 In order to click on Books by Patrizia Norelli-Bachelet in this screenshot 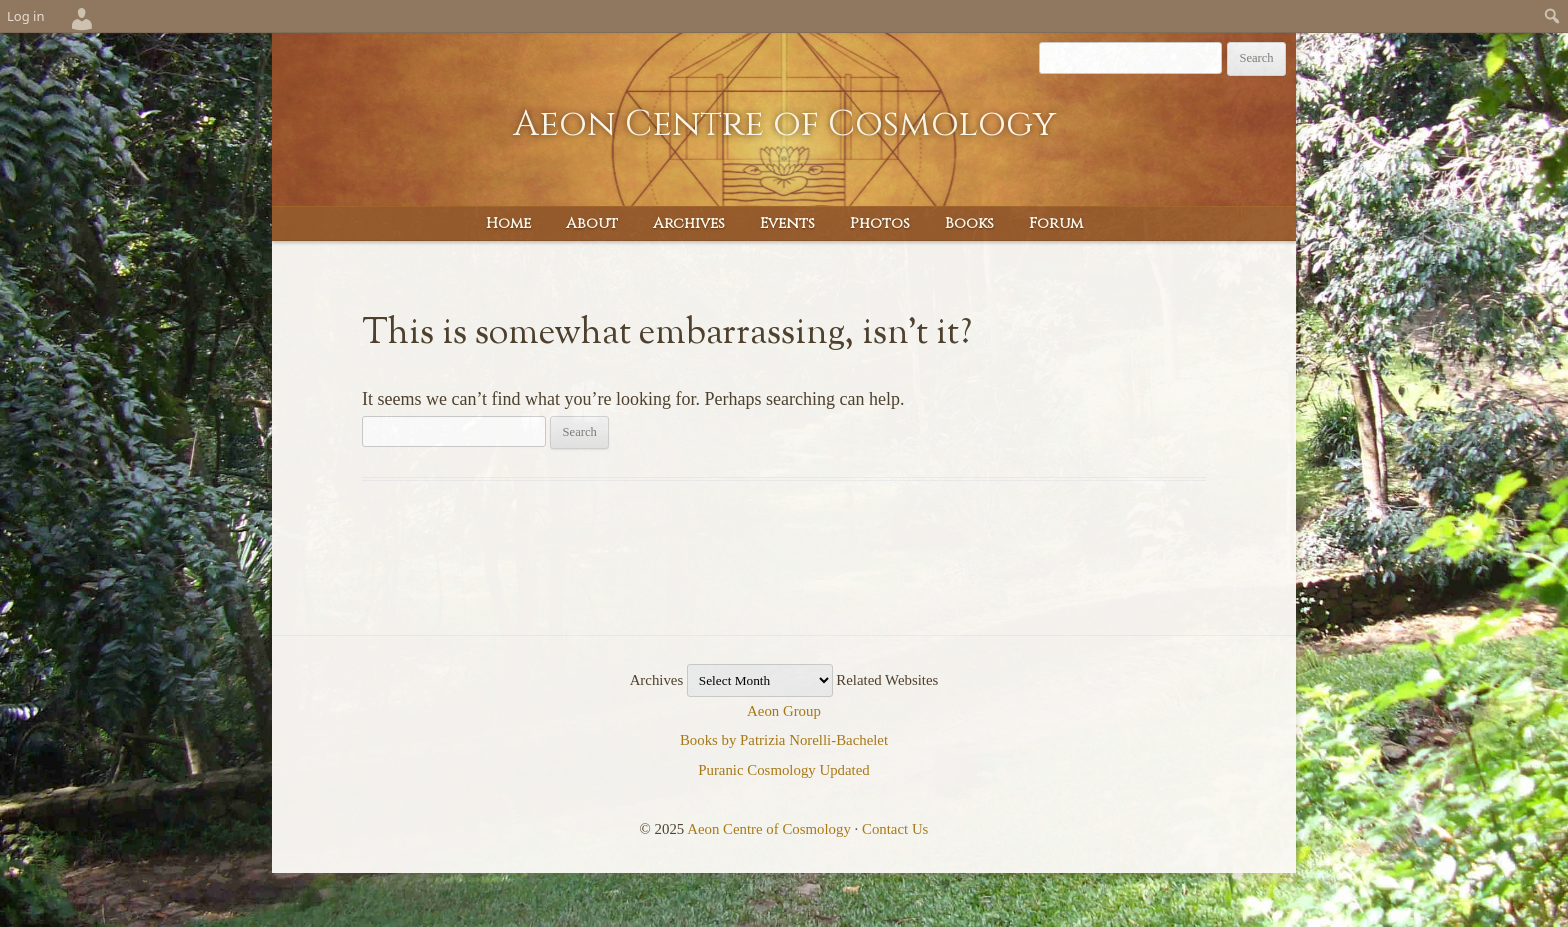, I will do `click(784, 740)`.